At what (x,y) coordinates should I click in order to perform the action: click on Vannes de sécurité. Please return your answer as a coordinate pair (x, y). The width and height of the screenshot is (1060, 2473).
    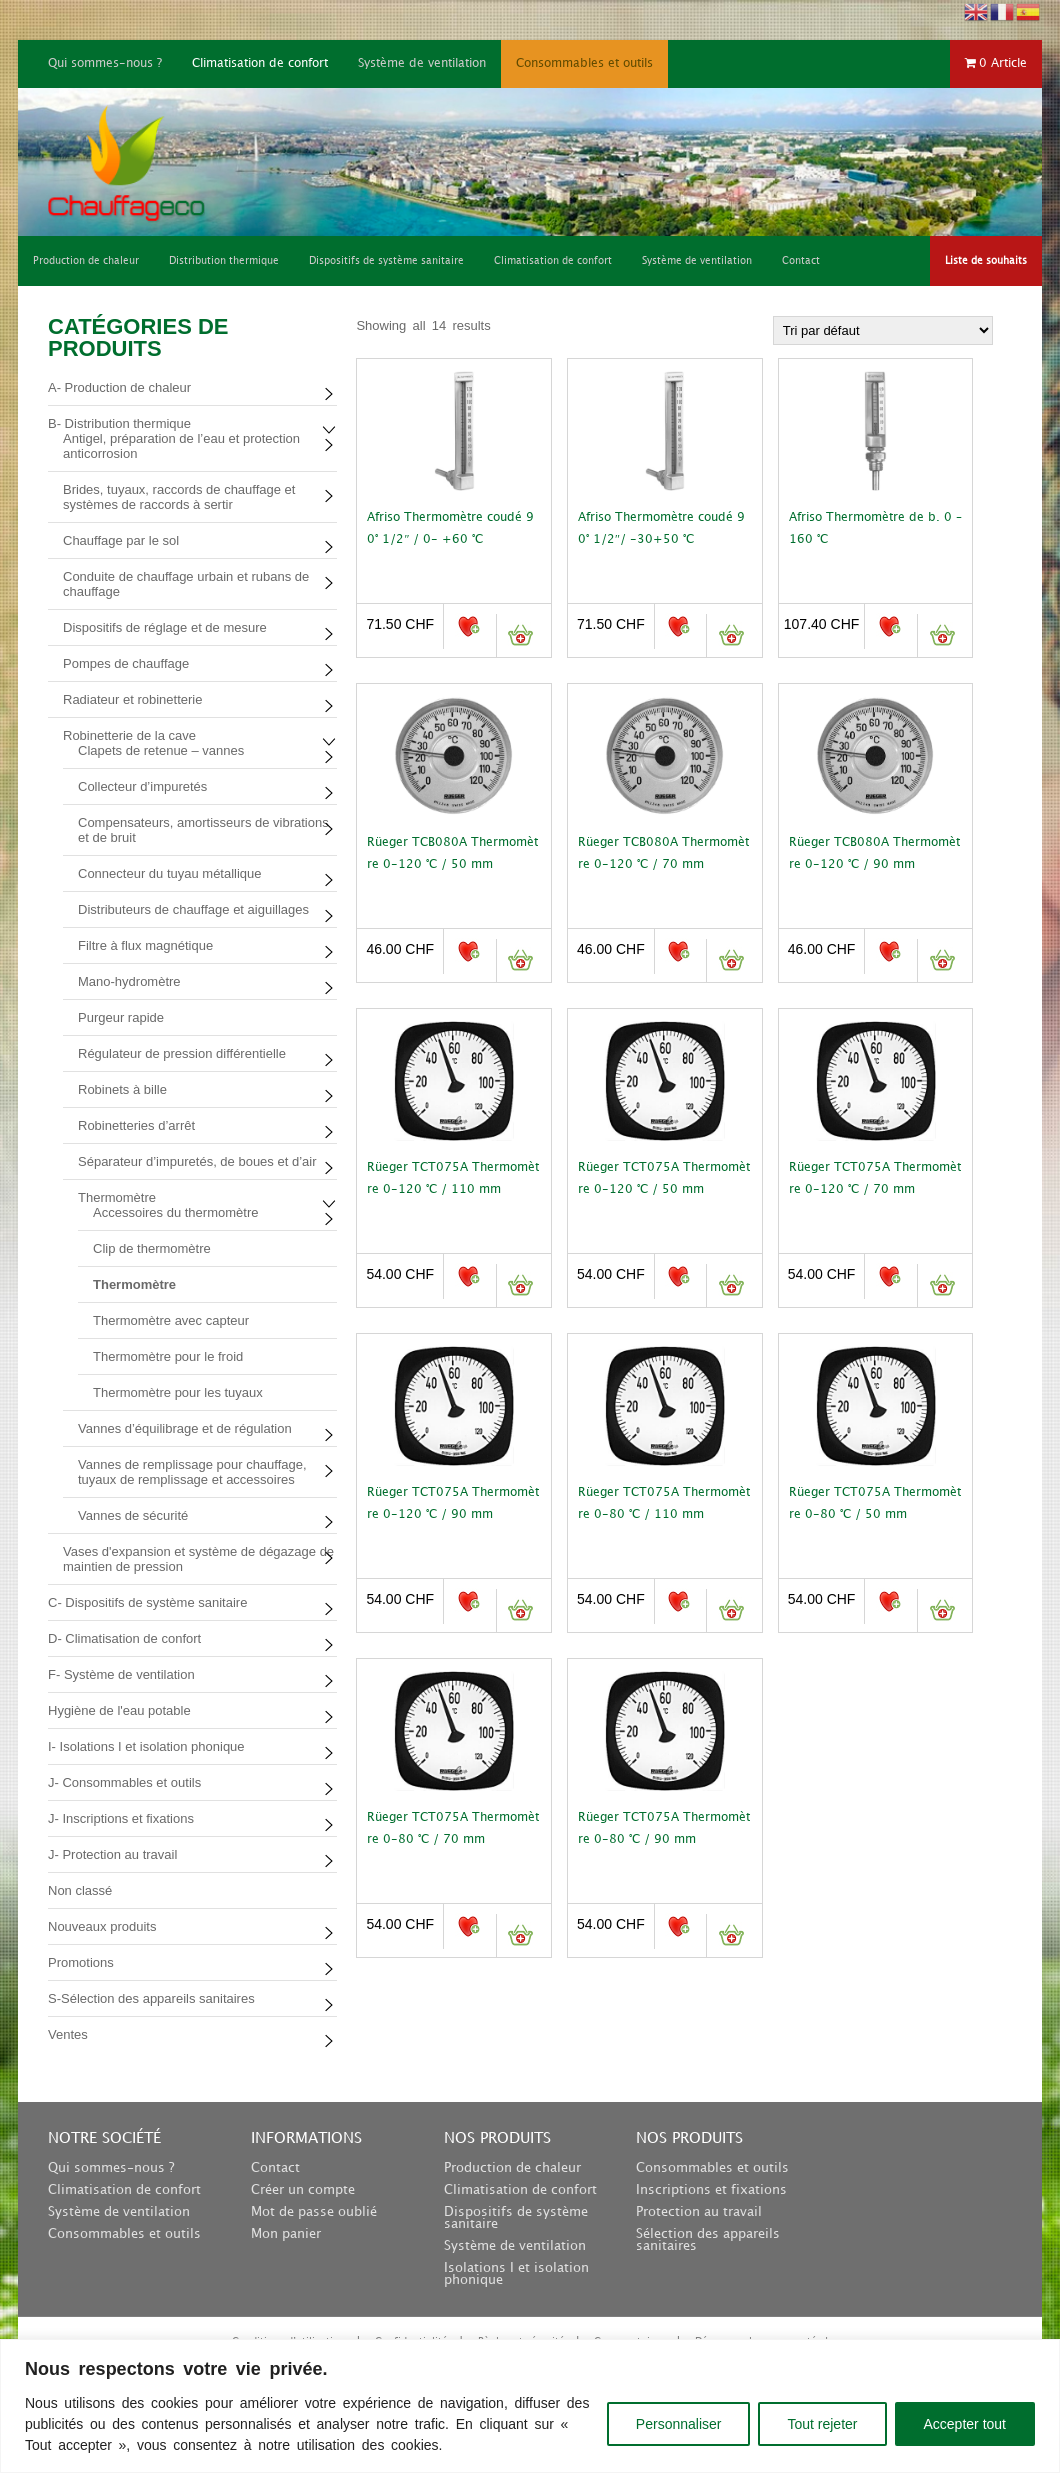
    Looking at the image, I should click on (133, 1515).